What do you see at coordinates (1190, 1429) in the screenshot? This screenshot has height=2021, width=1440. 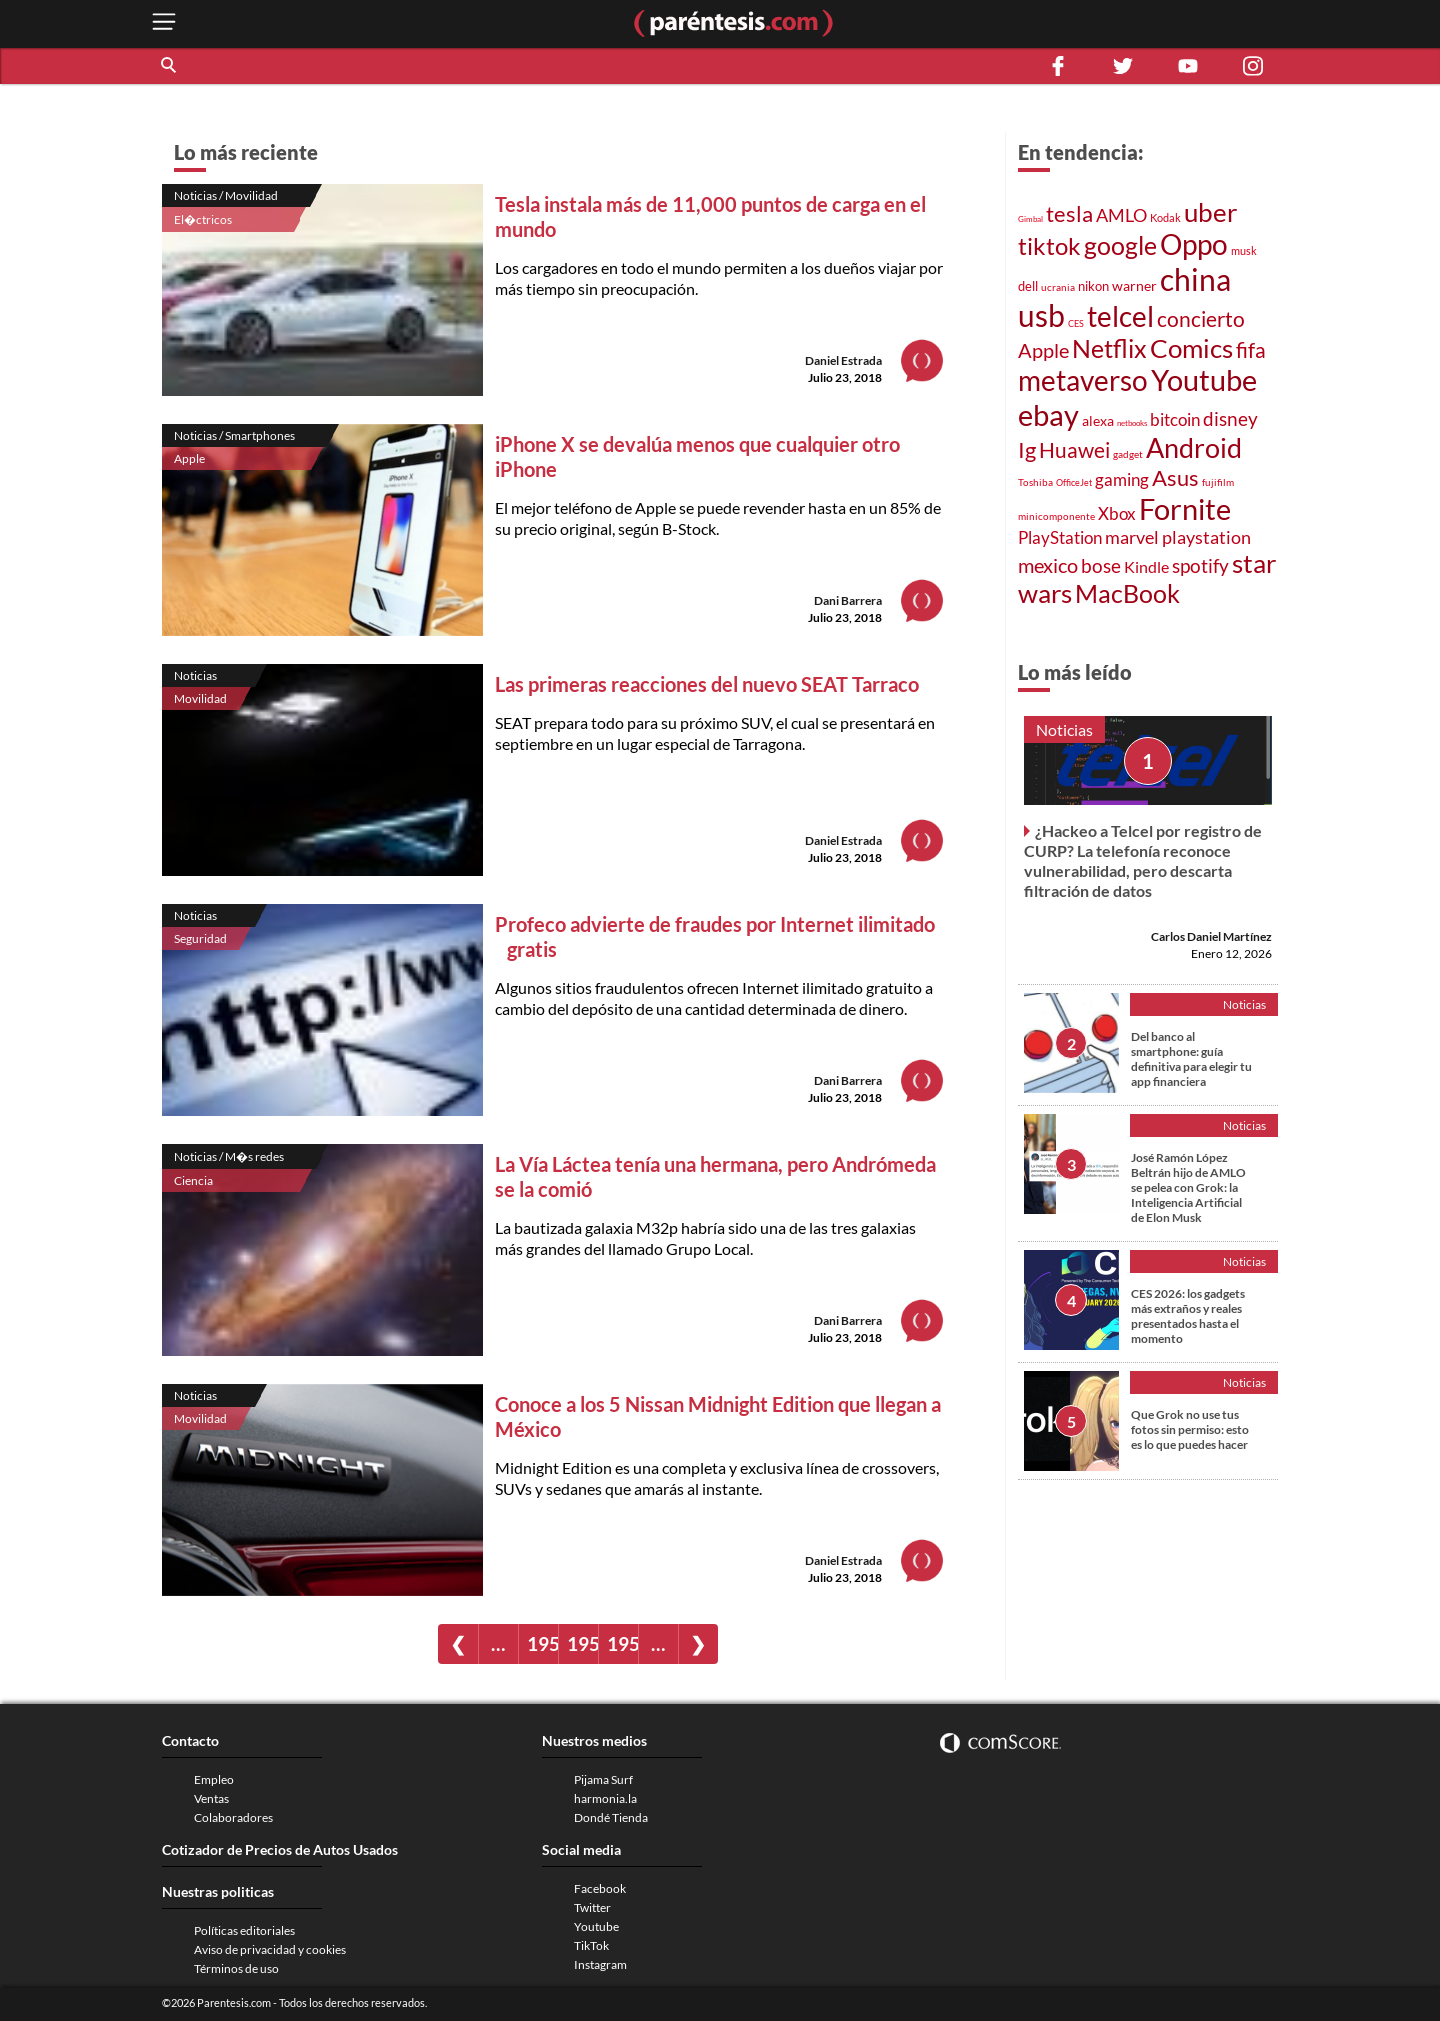 I see `Que Grok no use tus fotos sin permiso: esto es lo que puedes hacer` at bounding box center [1190, 1429].